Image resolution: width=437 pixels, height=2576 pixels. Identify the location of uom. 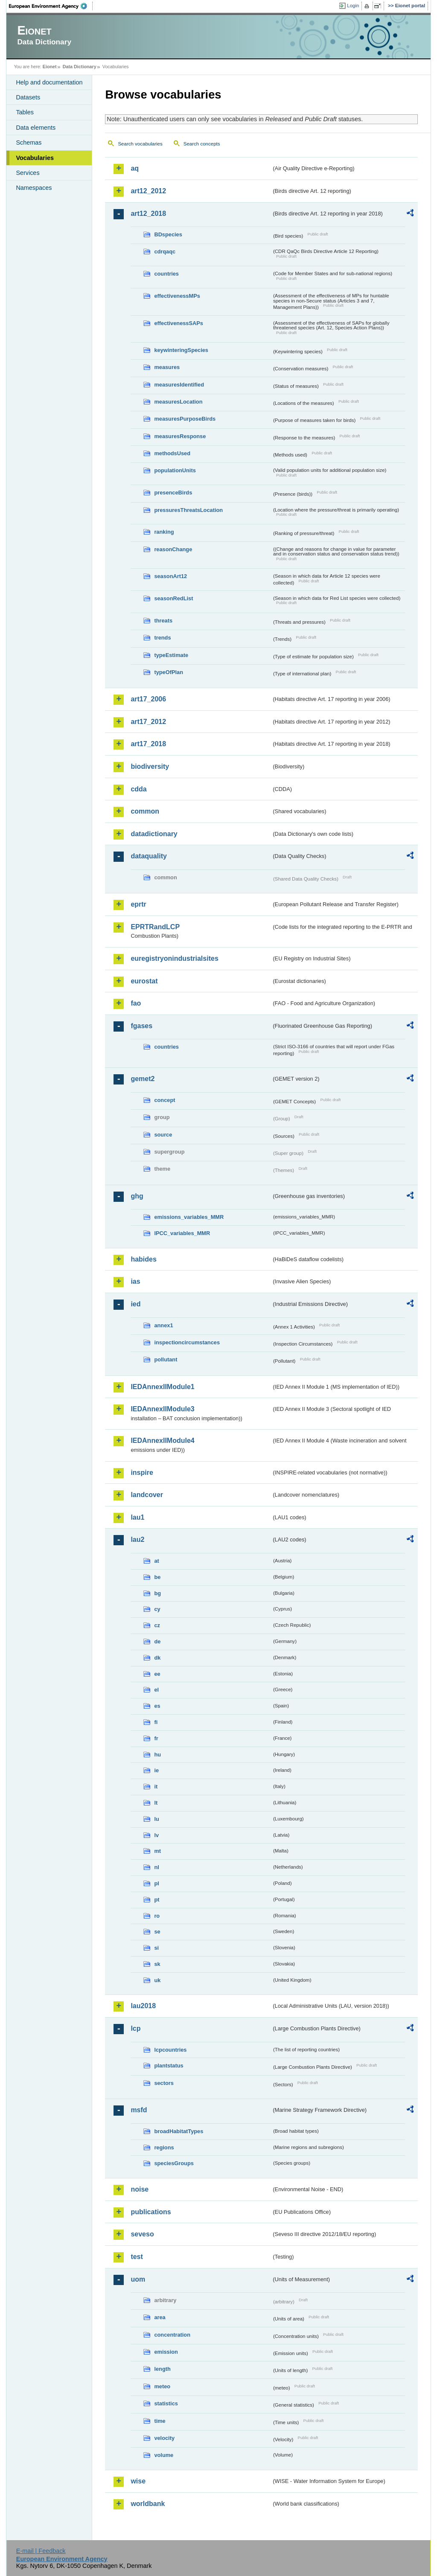
(138, 2279).